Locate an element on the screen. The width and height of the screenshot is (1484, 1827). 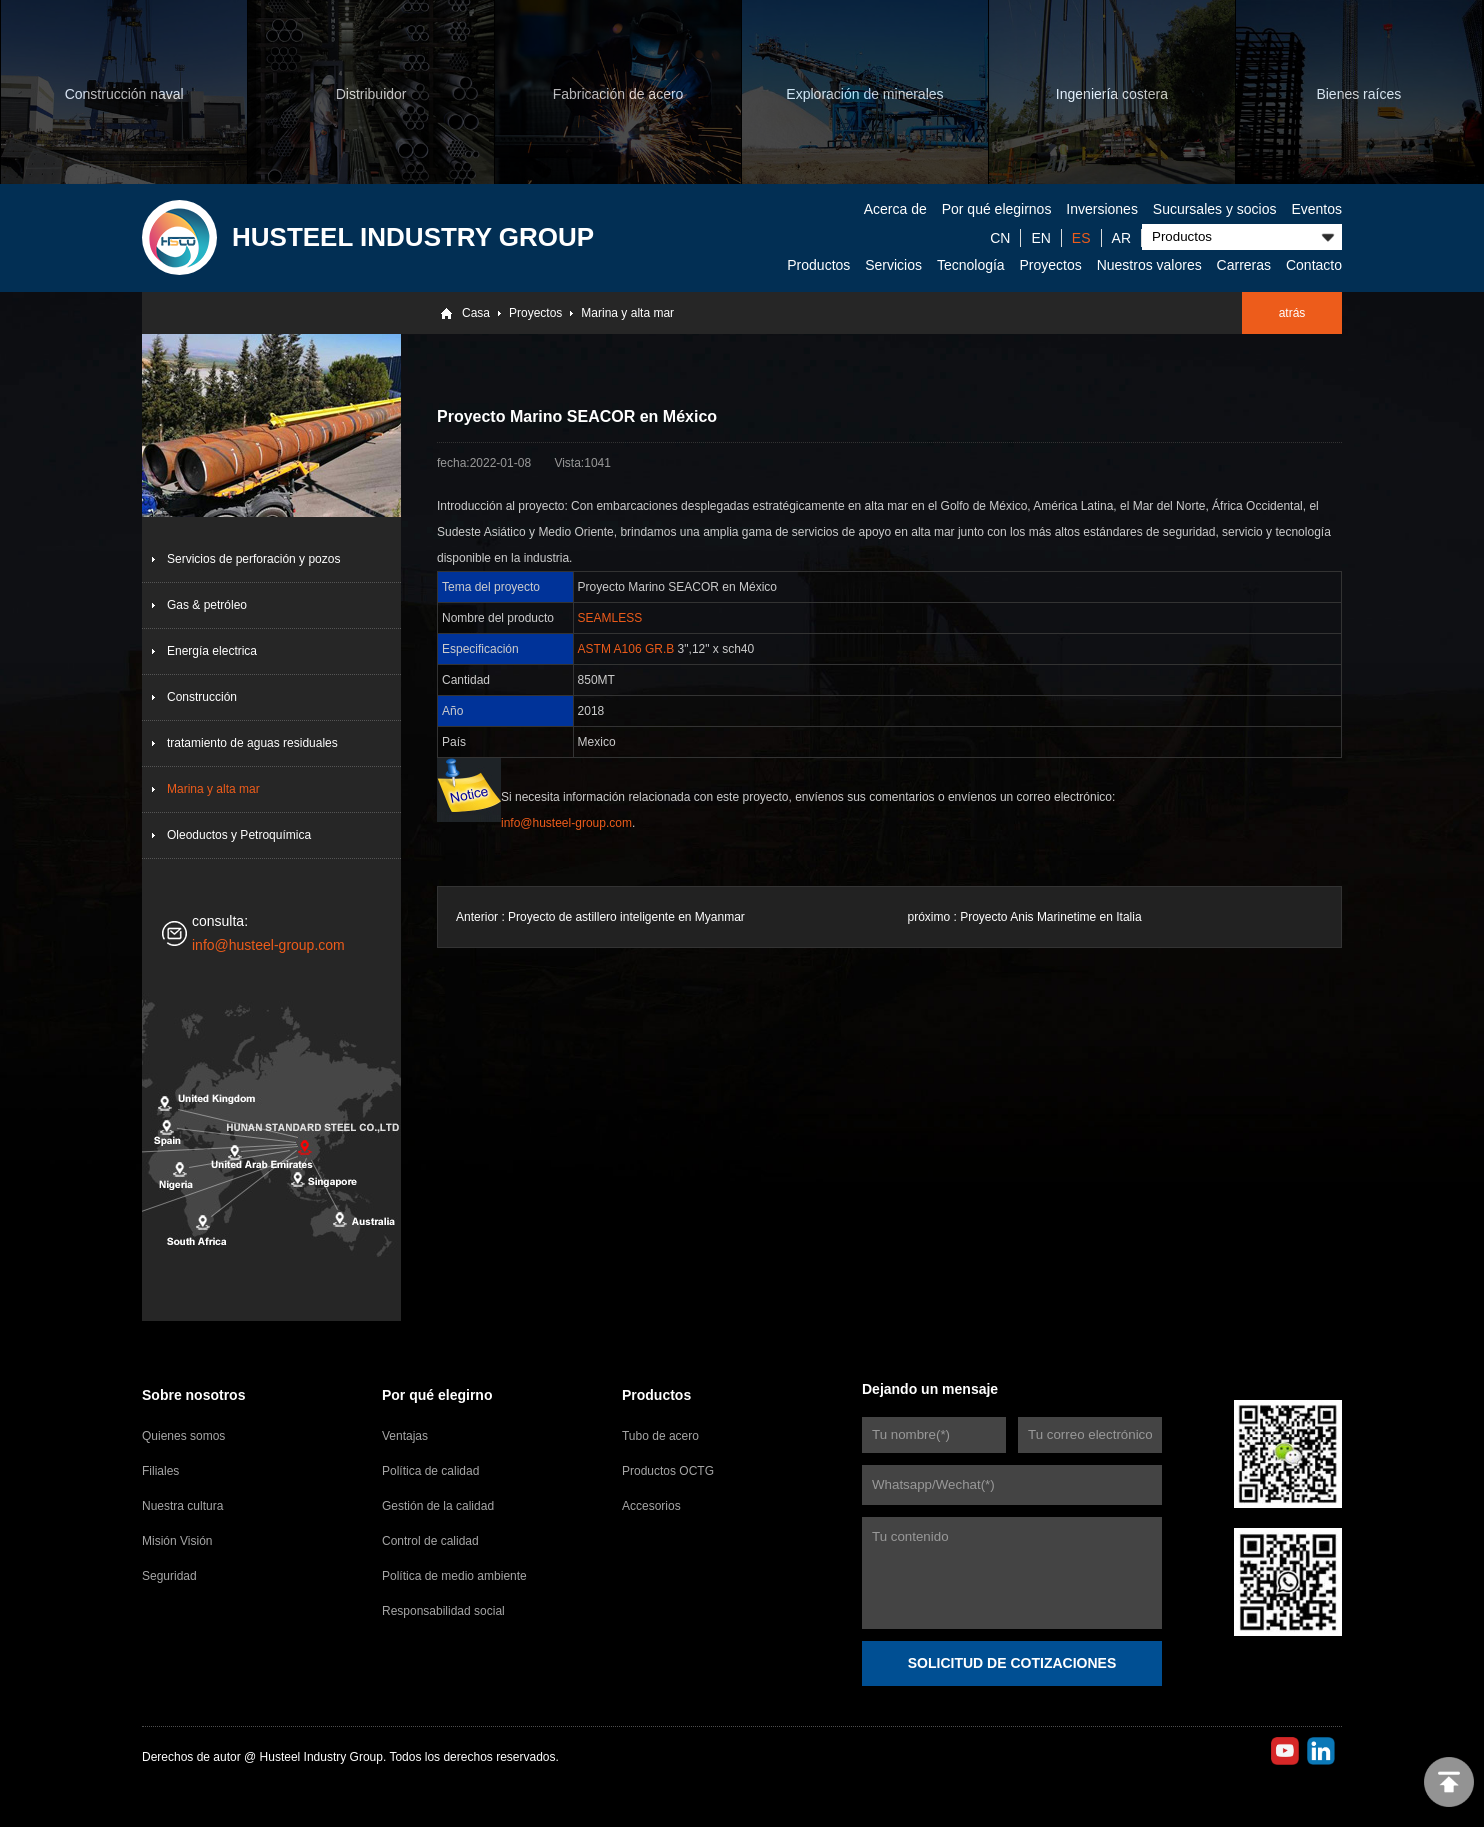
Proyectos is located at coordinates (1051, 265).